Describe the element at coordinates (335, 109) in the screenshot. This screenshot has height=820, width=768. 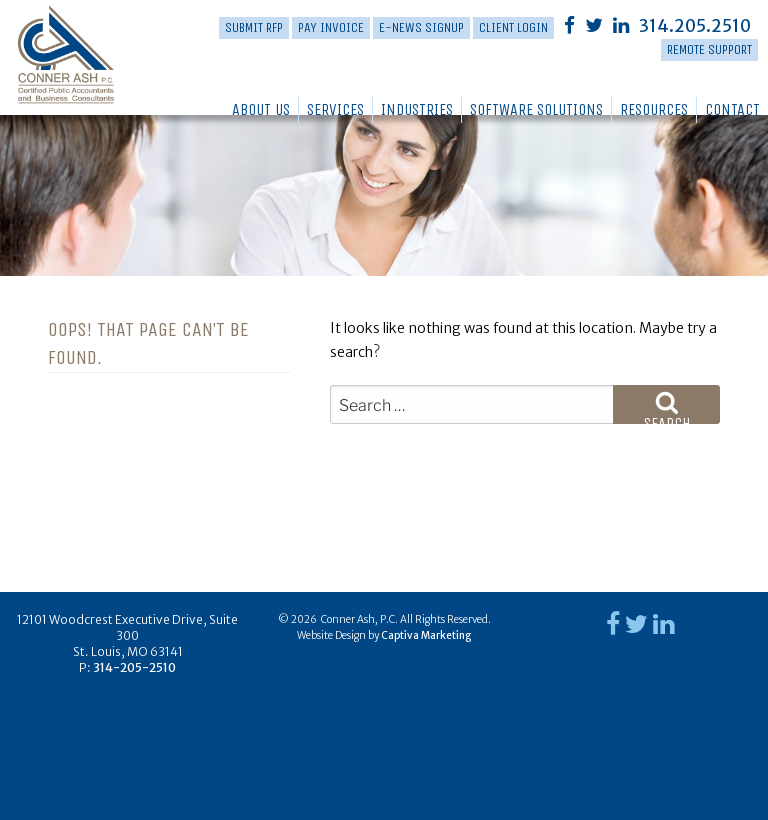
I see `Services` at that location.